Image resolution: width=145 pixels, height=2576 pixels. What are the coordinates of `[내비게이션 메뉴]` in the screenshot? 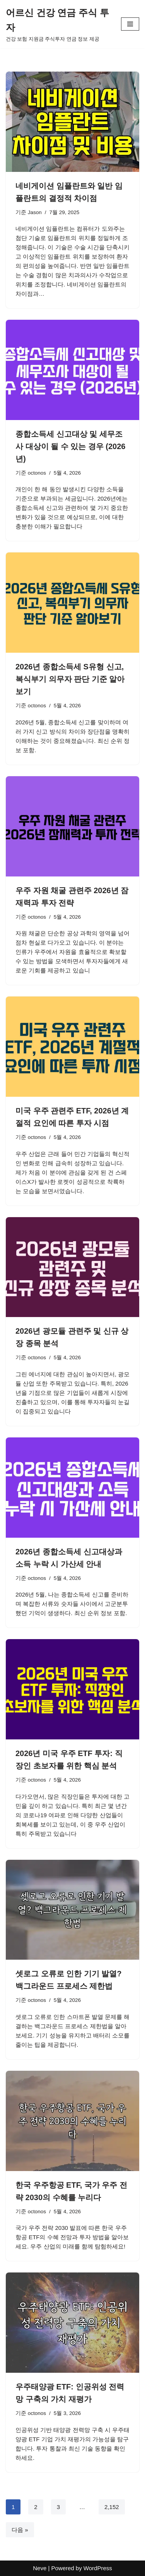 It's located at (130, 24).